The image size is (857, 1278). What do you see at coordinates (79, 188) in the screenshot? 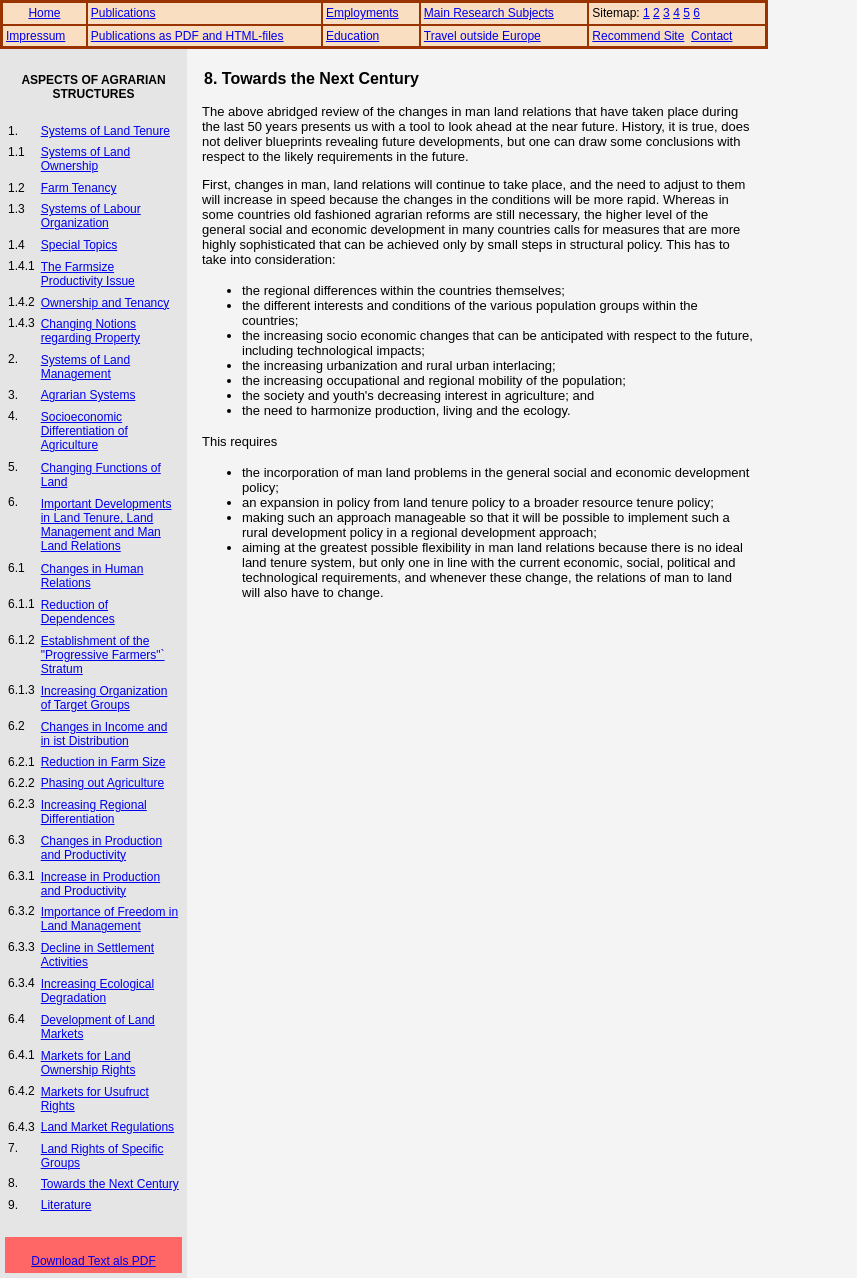
I see `Farm Tenancy` at bounding box center [79, 188].